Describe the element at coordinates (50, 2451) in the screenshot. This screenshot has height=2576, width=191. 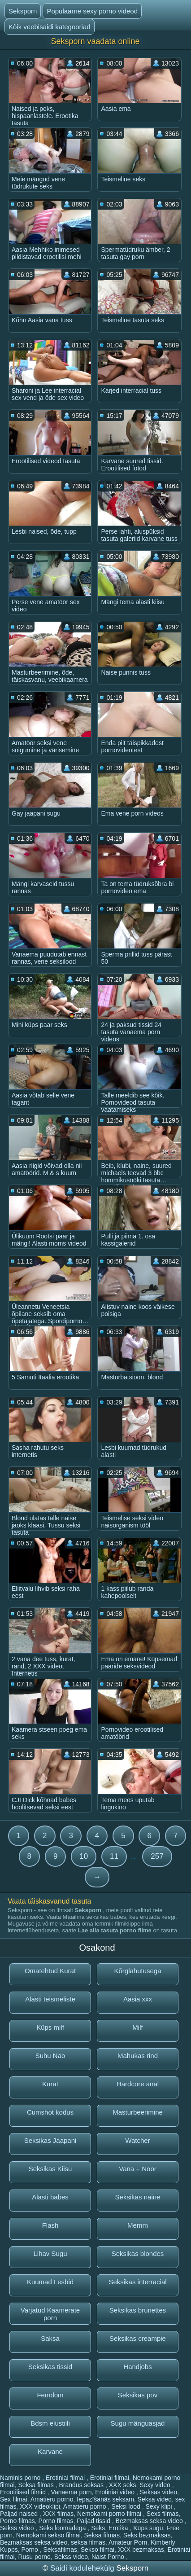
I see `Karvane` at that location.